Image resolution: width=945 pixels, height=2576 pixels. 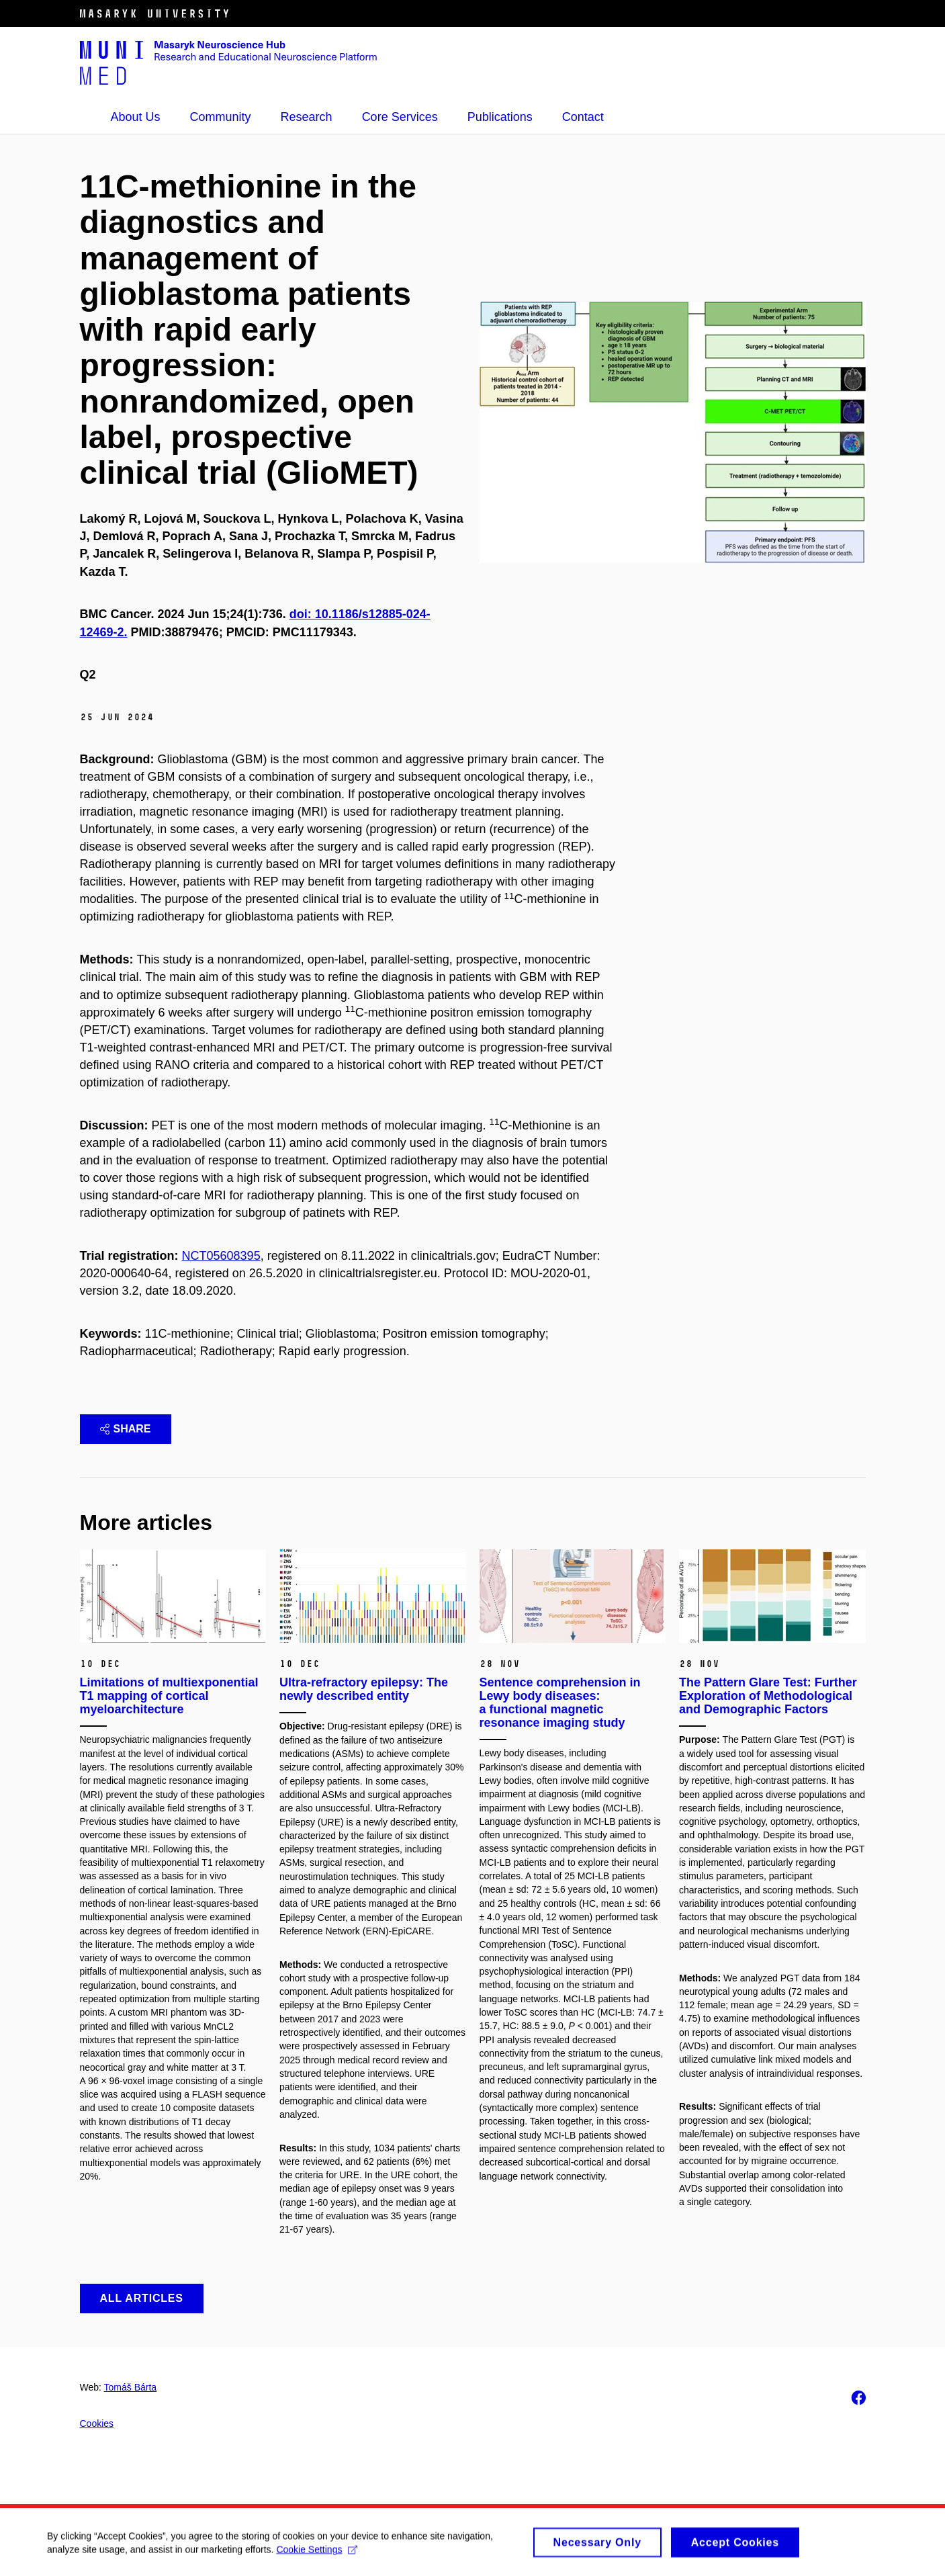 I want to click on Cookies, so click(x=97, y=2423).